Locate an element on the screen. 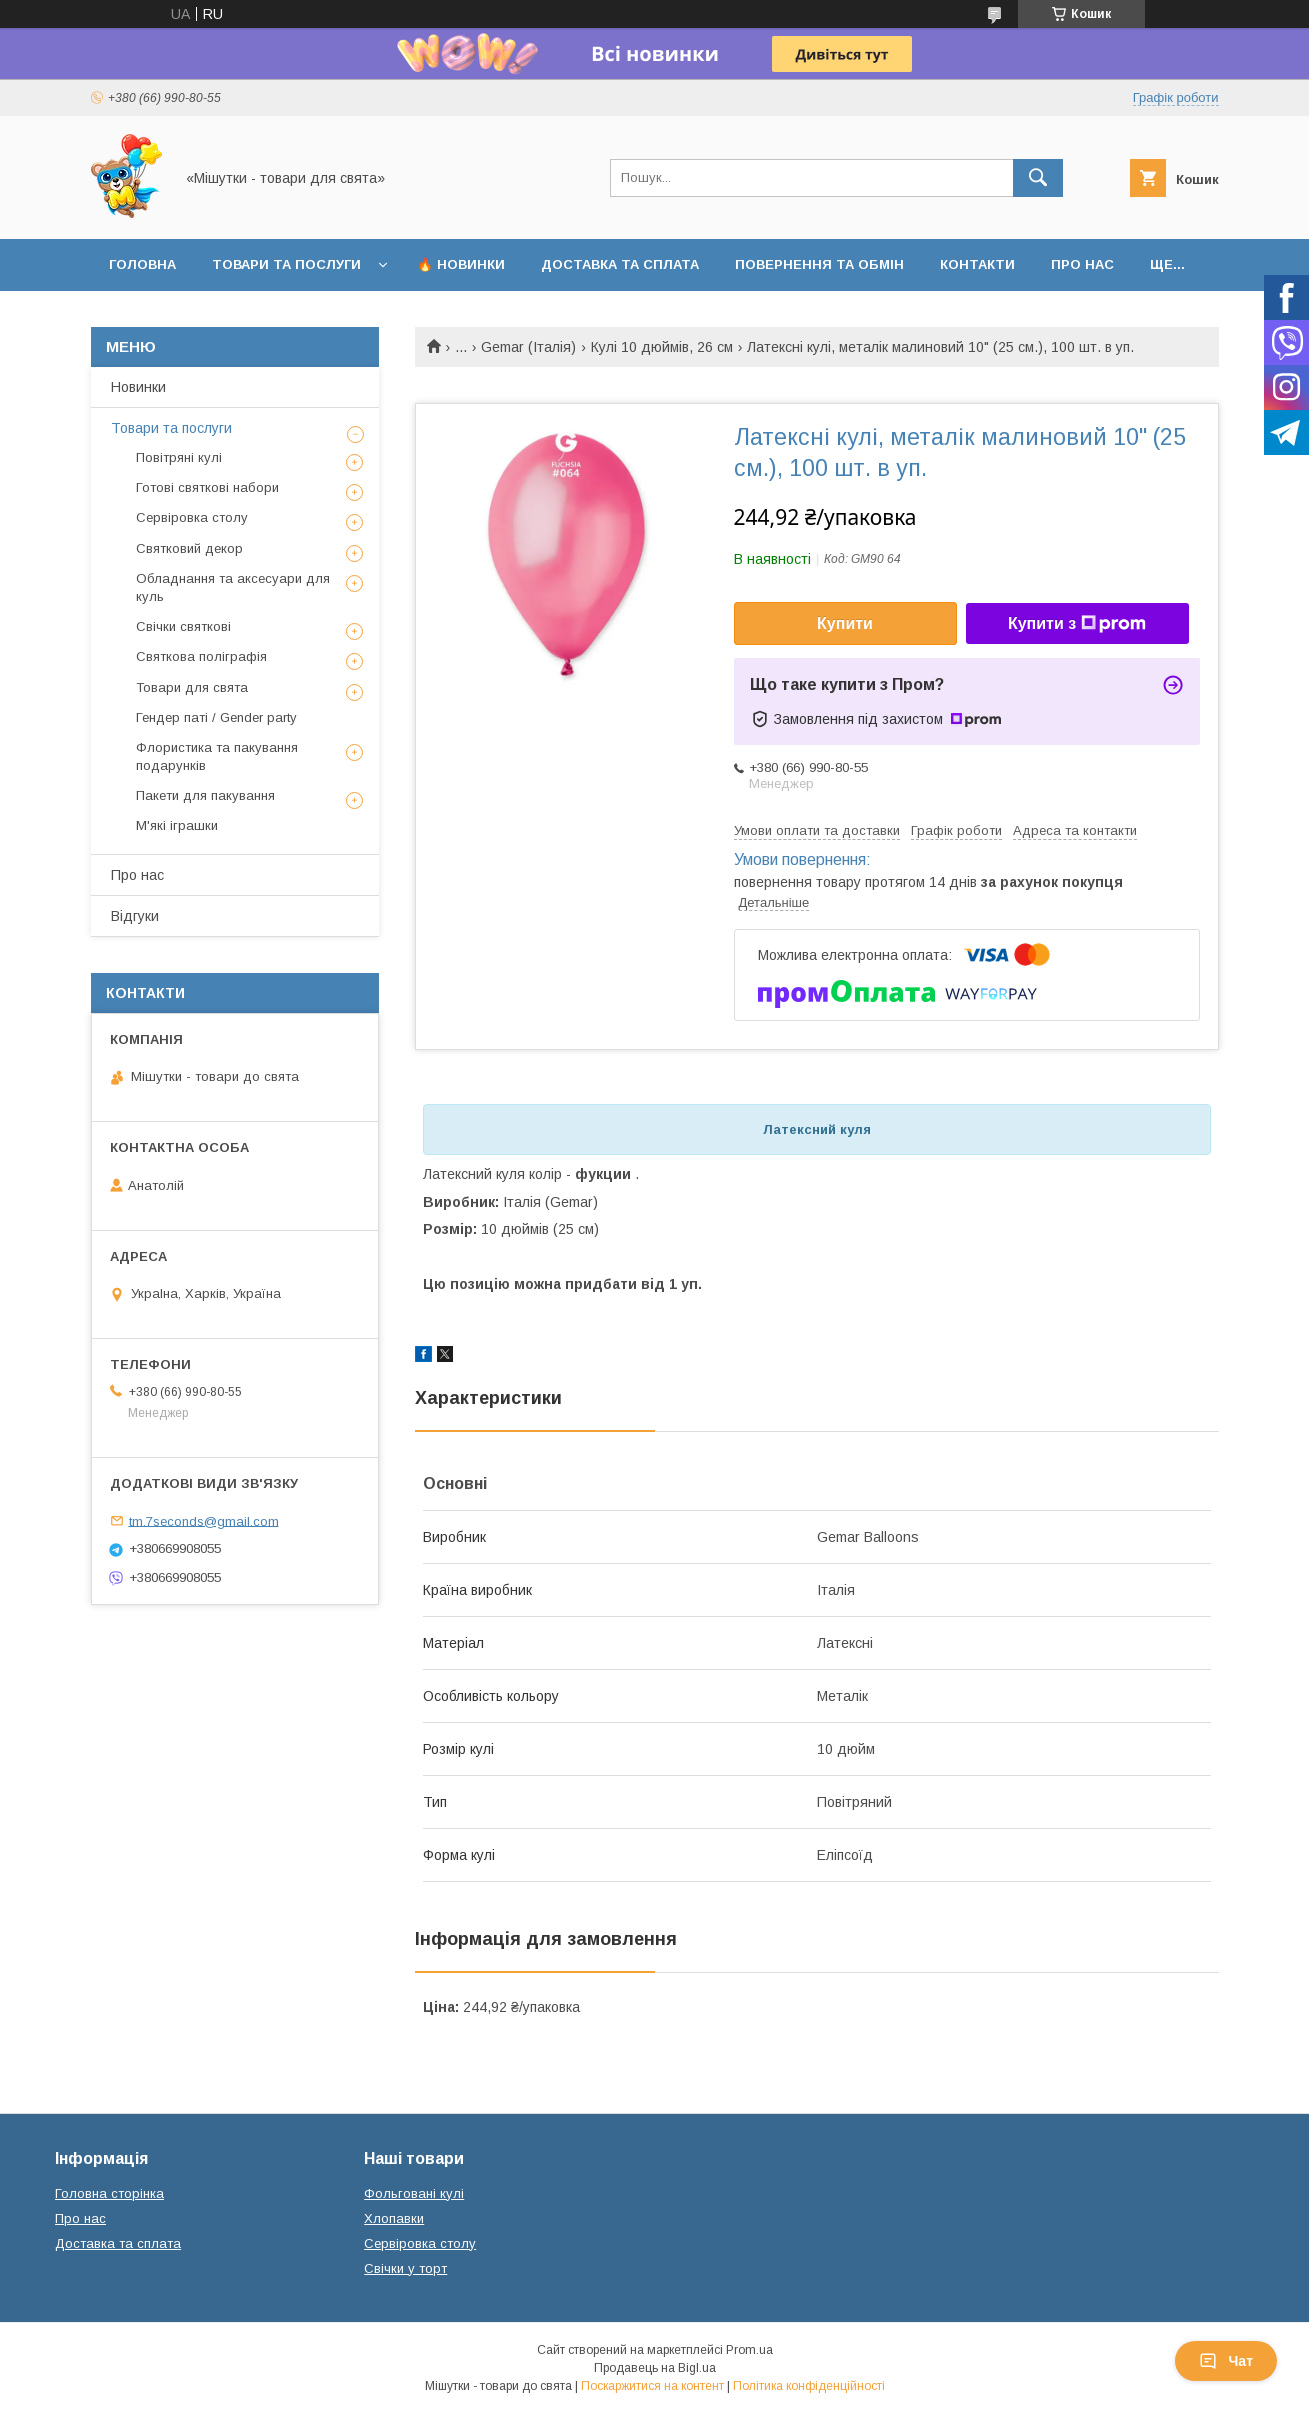 Image resolution: width=1309 pixels, height=2413 pixels. Поскаржитися на контент is located at coordinates (652, 2386).